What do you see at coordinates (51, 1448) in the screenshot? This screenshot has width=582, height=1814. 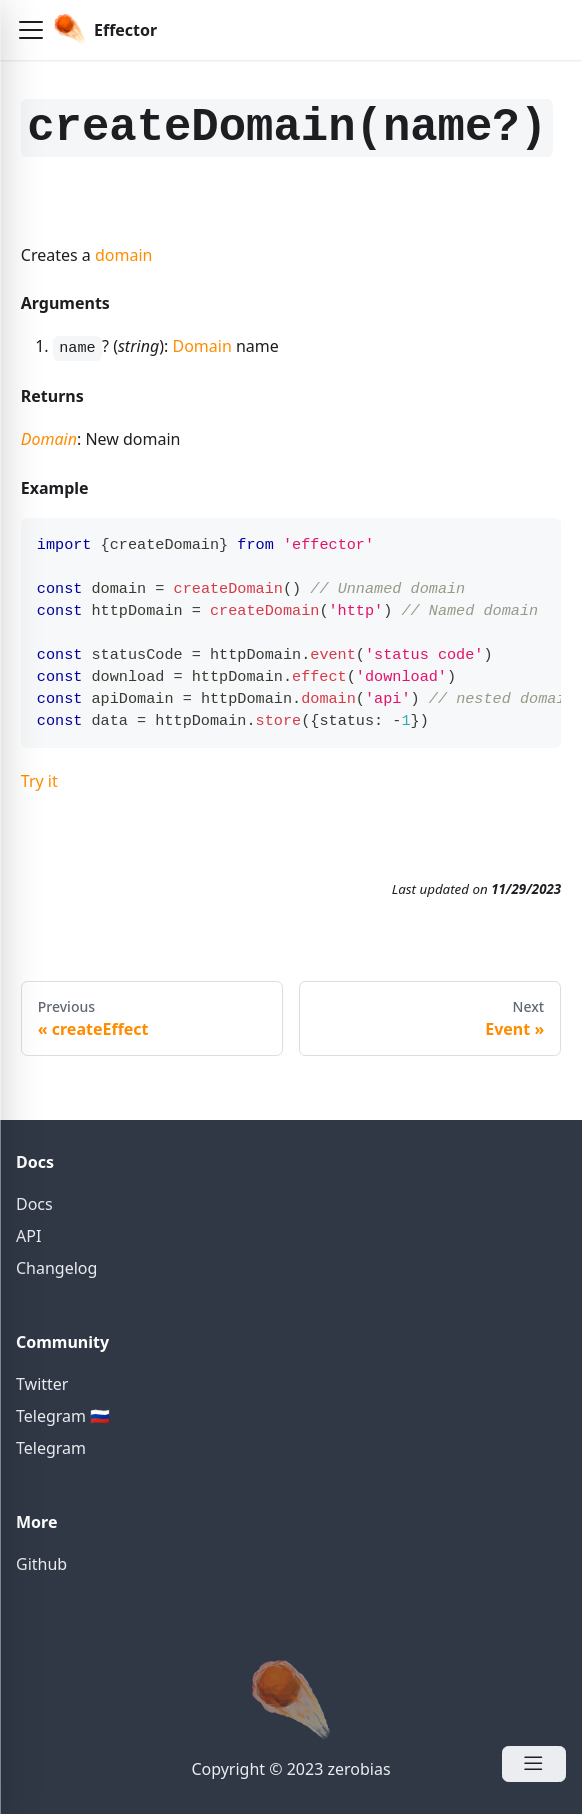 I see `Telegram` at bounding box center [51, 1448].